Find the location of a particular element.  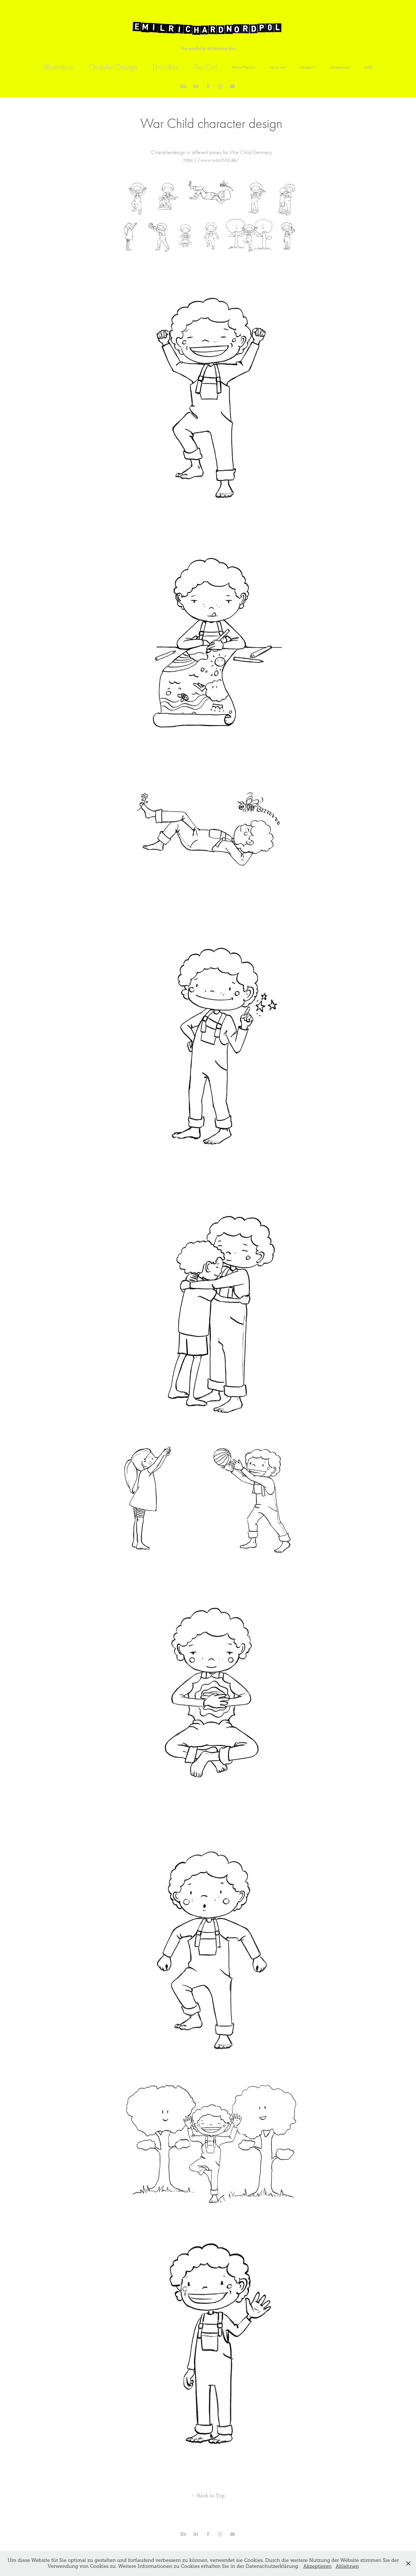

Akzeptieren is located at coordinates (317, 2566).